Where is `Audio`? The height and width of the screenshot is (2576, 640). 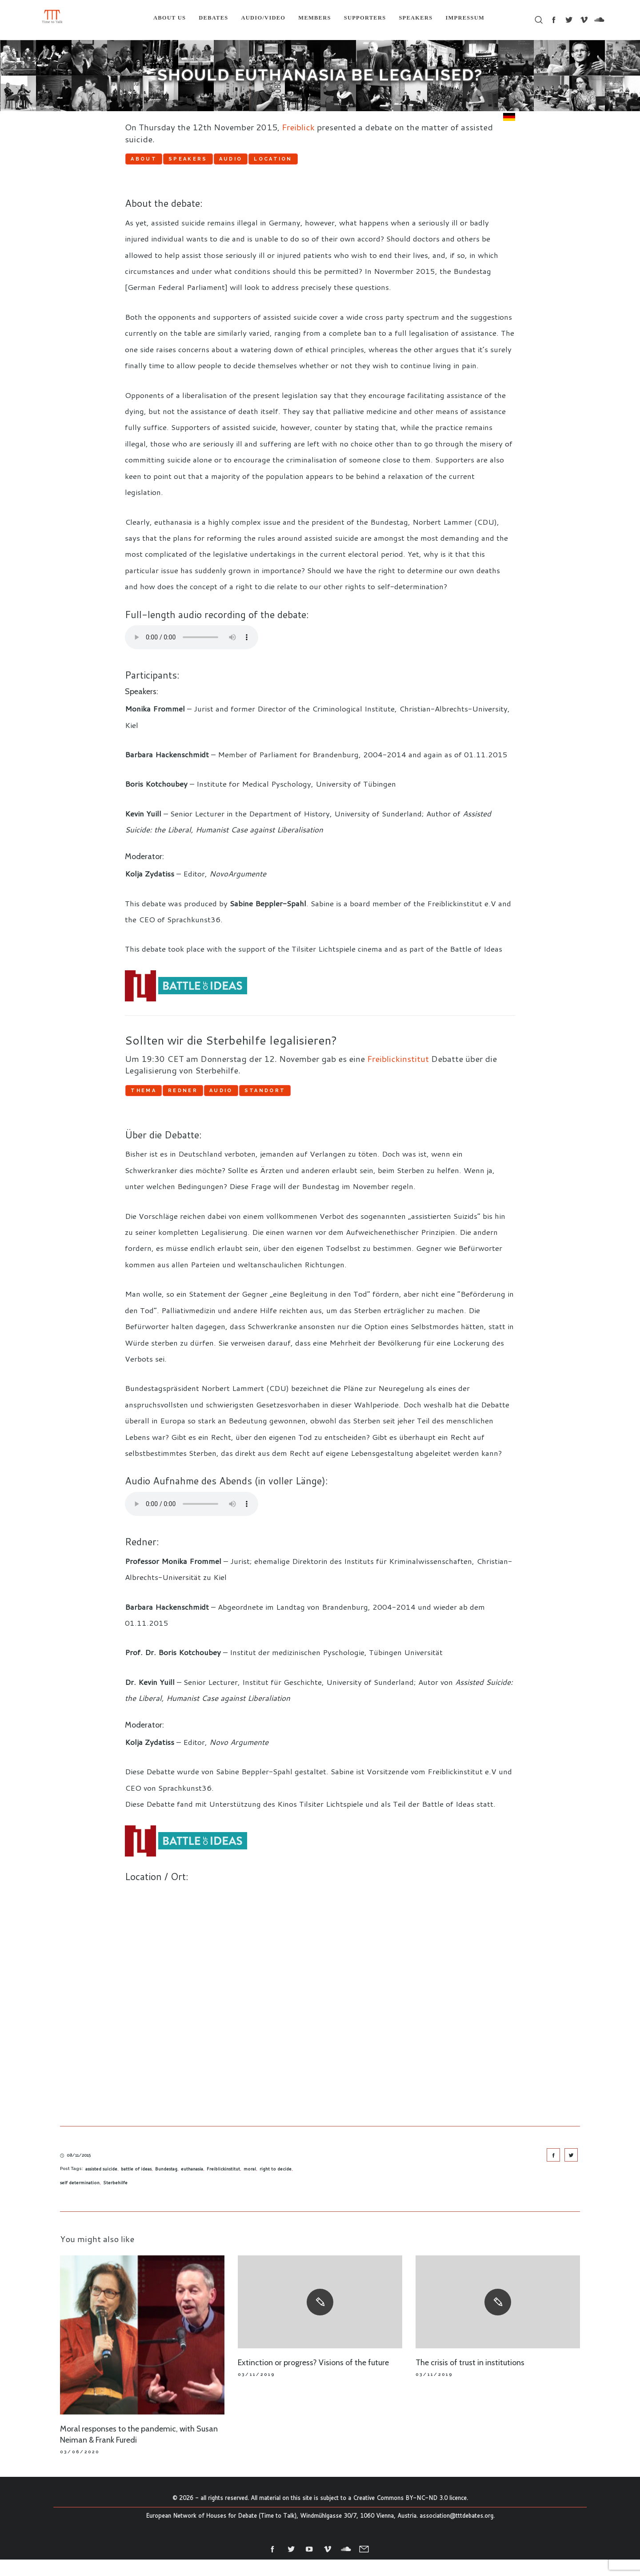 Audio is located at coordinates (304, 162).